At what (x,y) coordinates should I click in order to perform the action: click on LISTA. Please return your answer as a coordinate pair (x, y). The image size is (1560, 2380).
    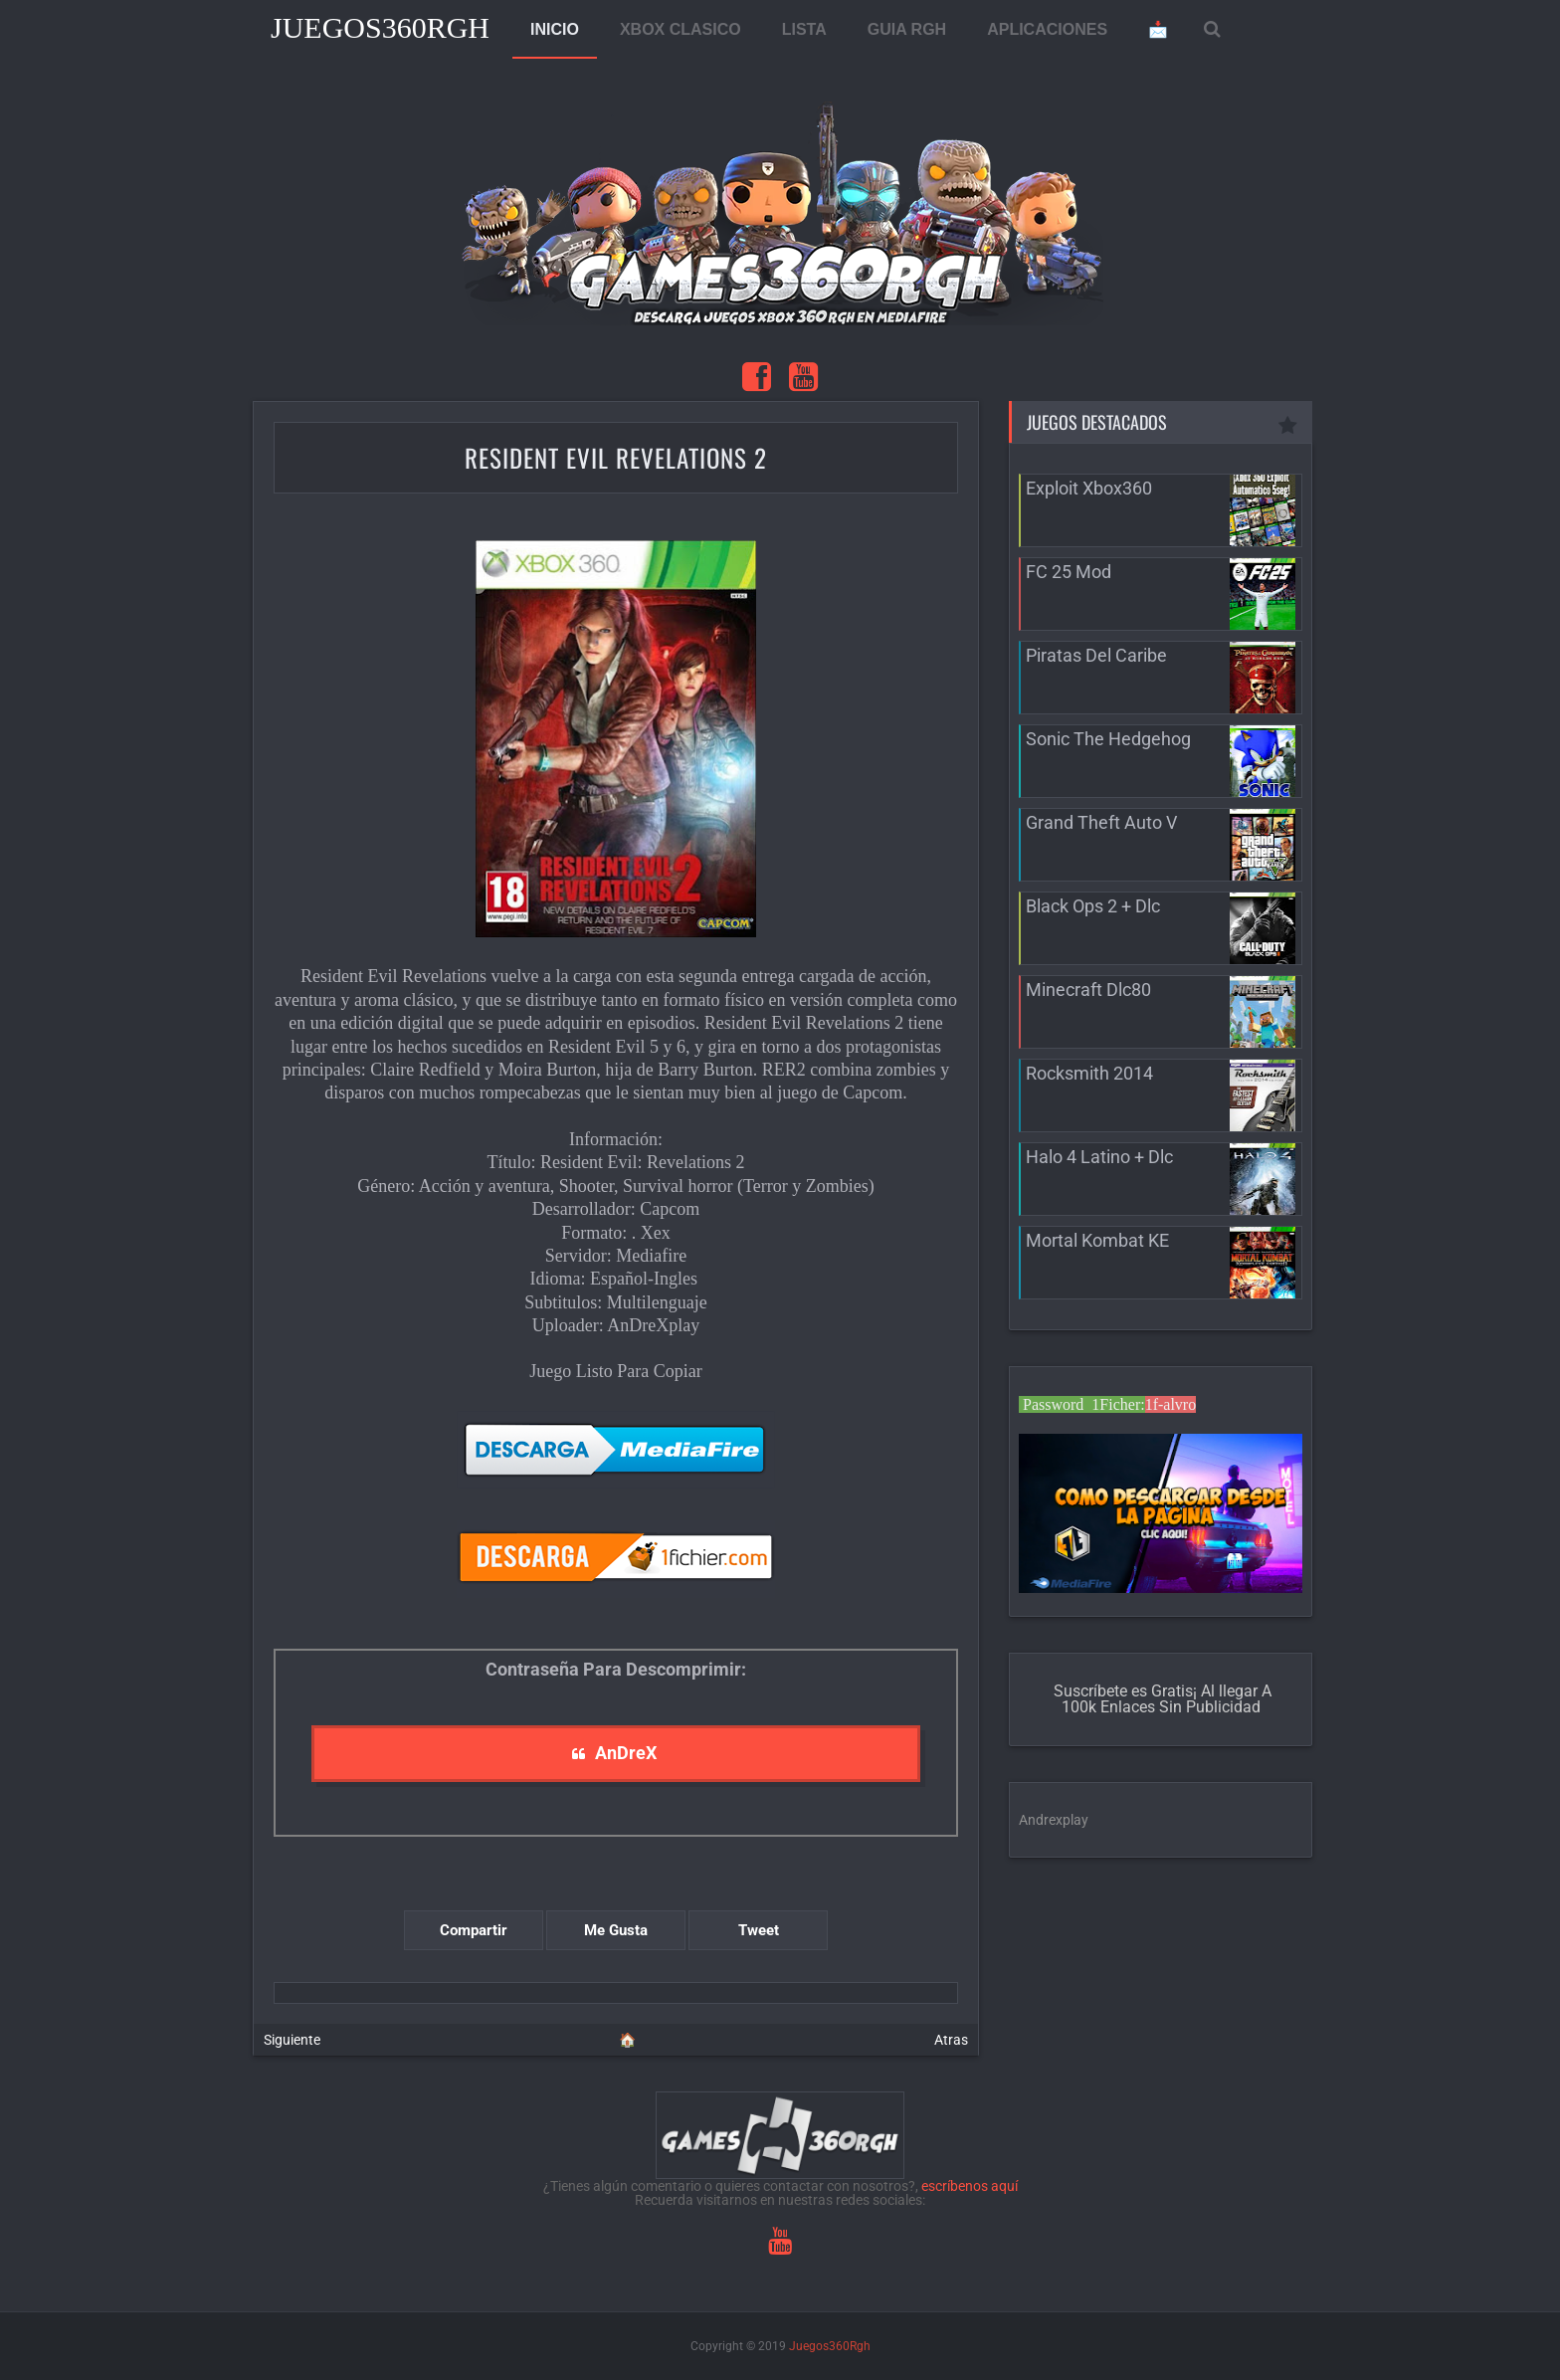
    Looking at the image, I should click on (804, 29).